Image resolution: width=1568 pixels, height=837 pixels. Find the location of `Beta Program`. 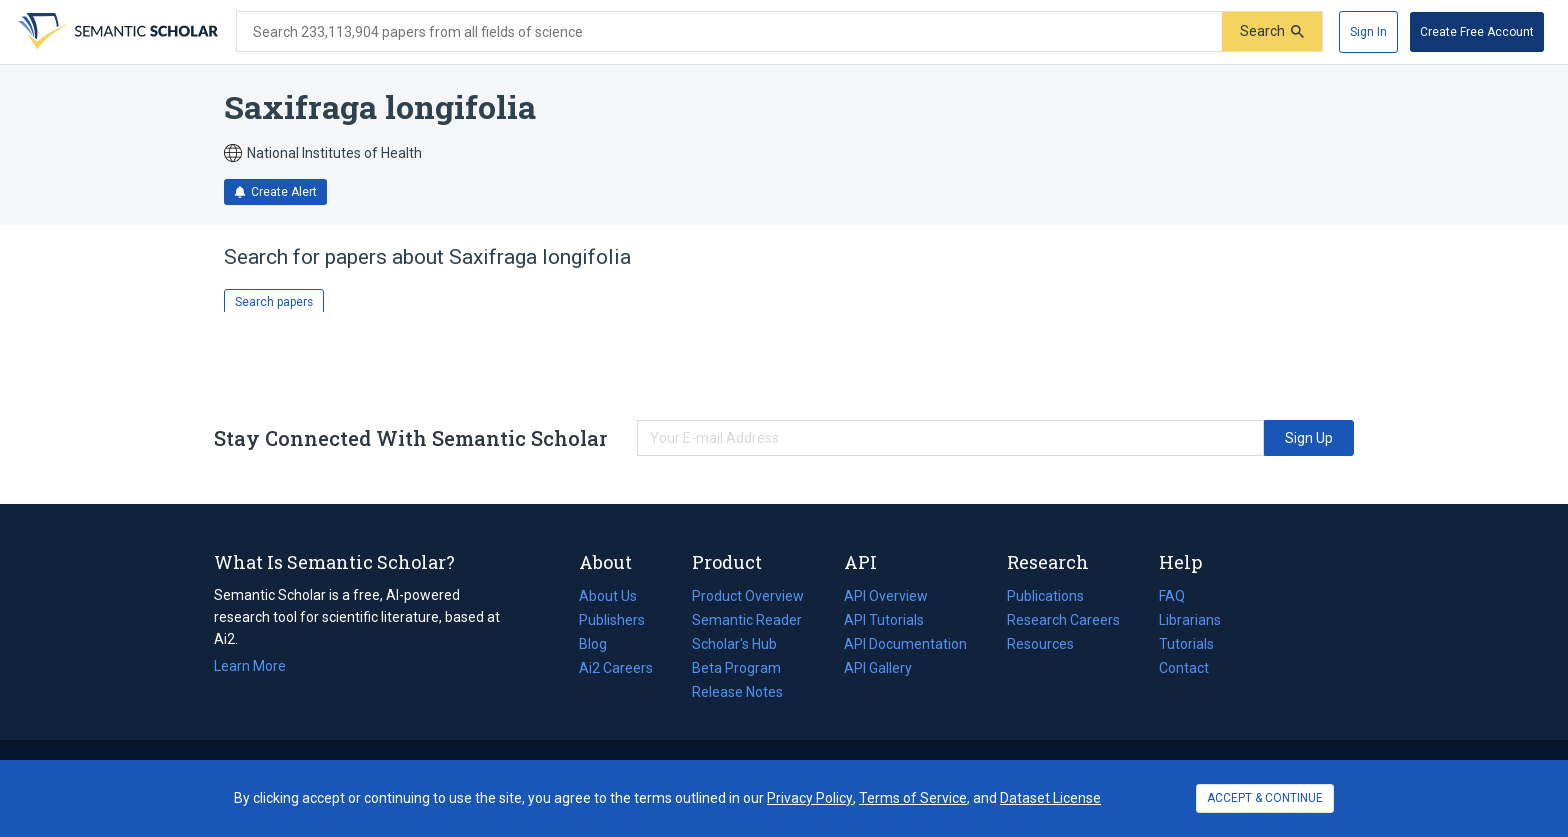

Beta Program is located at coordinates (736, 668).